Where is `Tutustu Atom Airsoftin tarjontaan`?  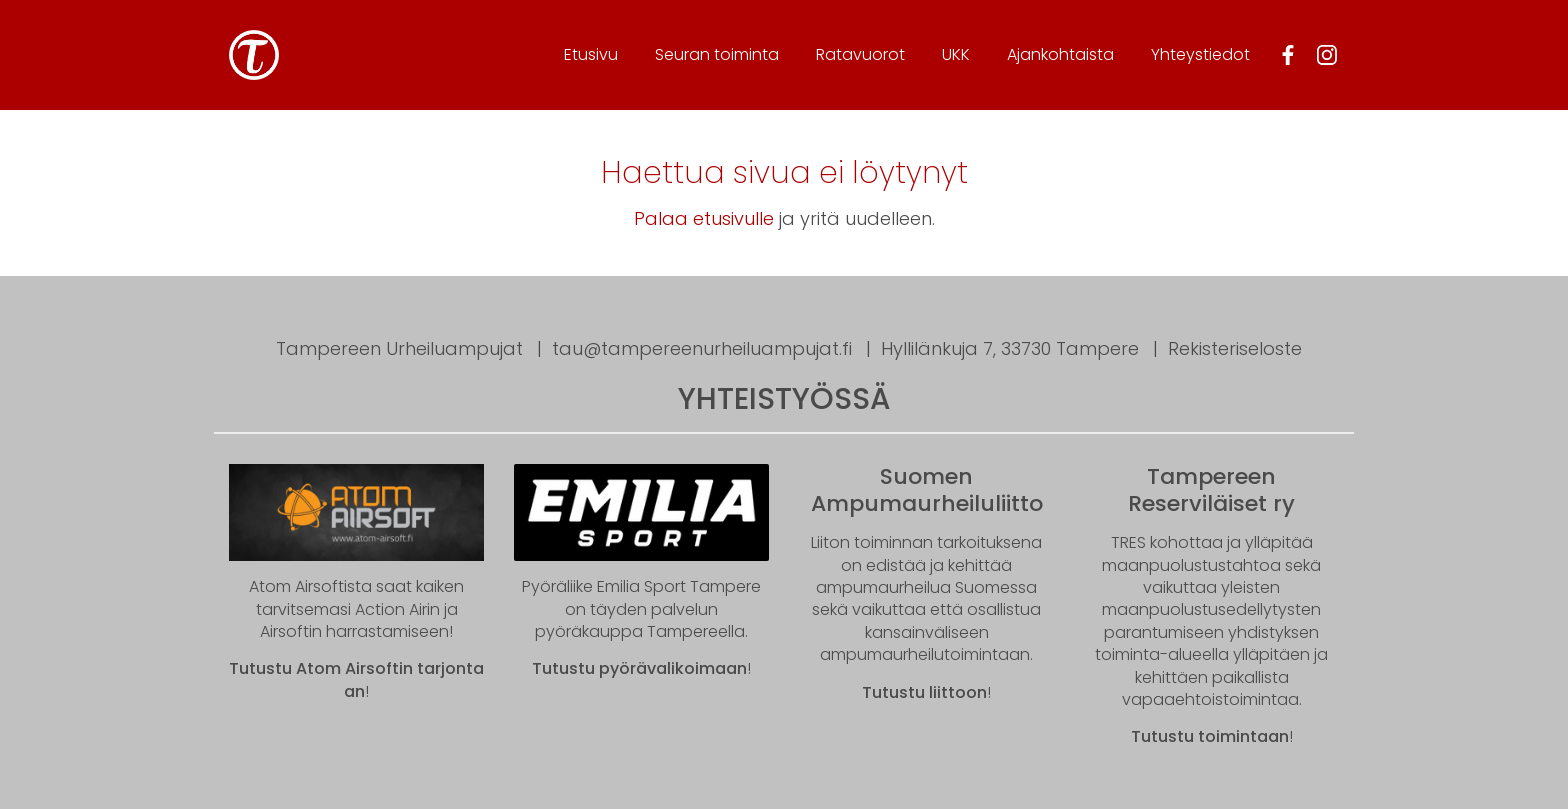 Tutustu Atom Airsoftin tarjontaan is located at coordinates (356, 679).